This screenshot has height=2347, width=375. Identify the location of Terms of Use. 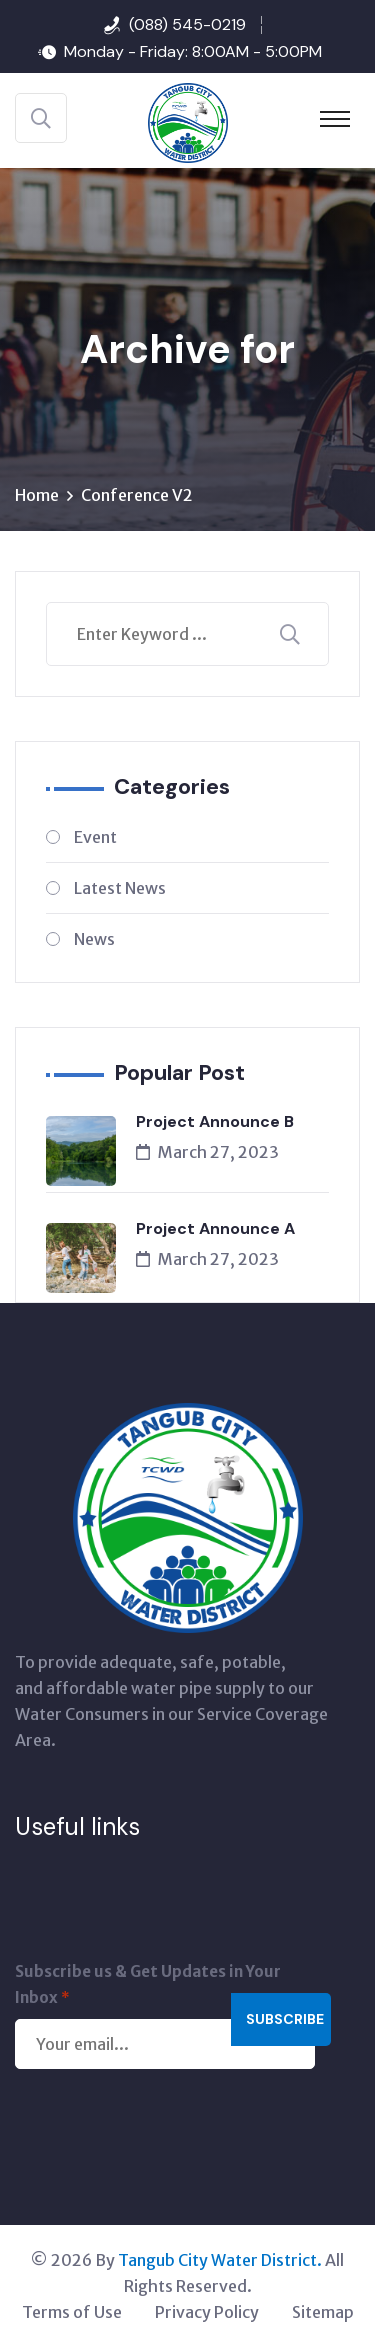
(72, 2312).